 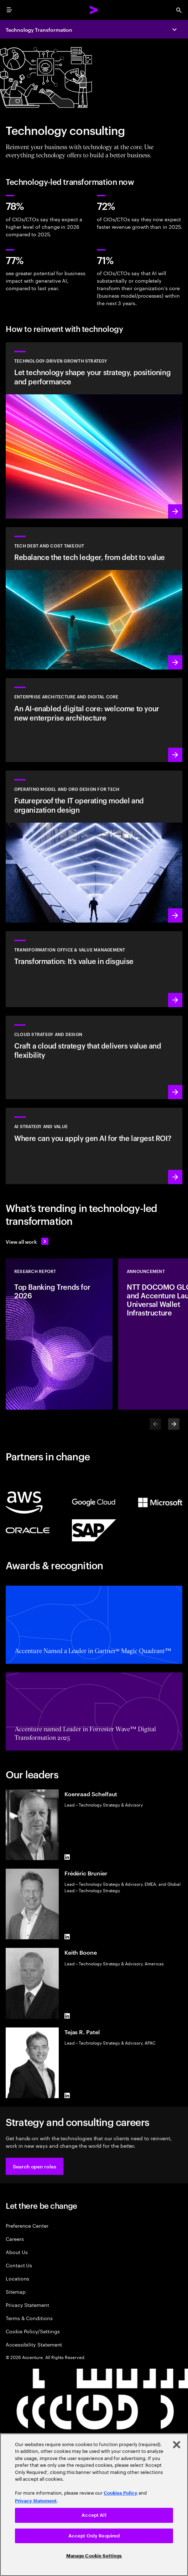 I want to click on [LinkedIn of Frédéric Brunier], so click(x=67, y=1936).